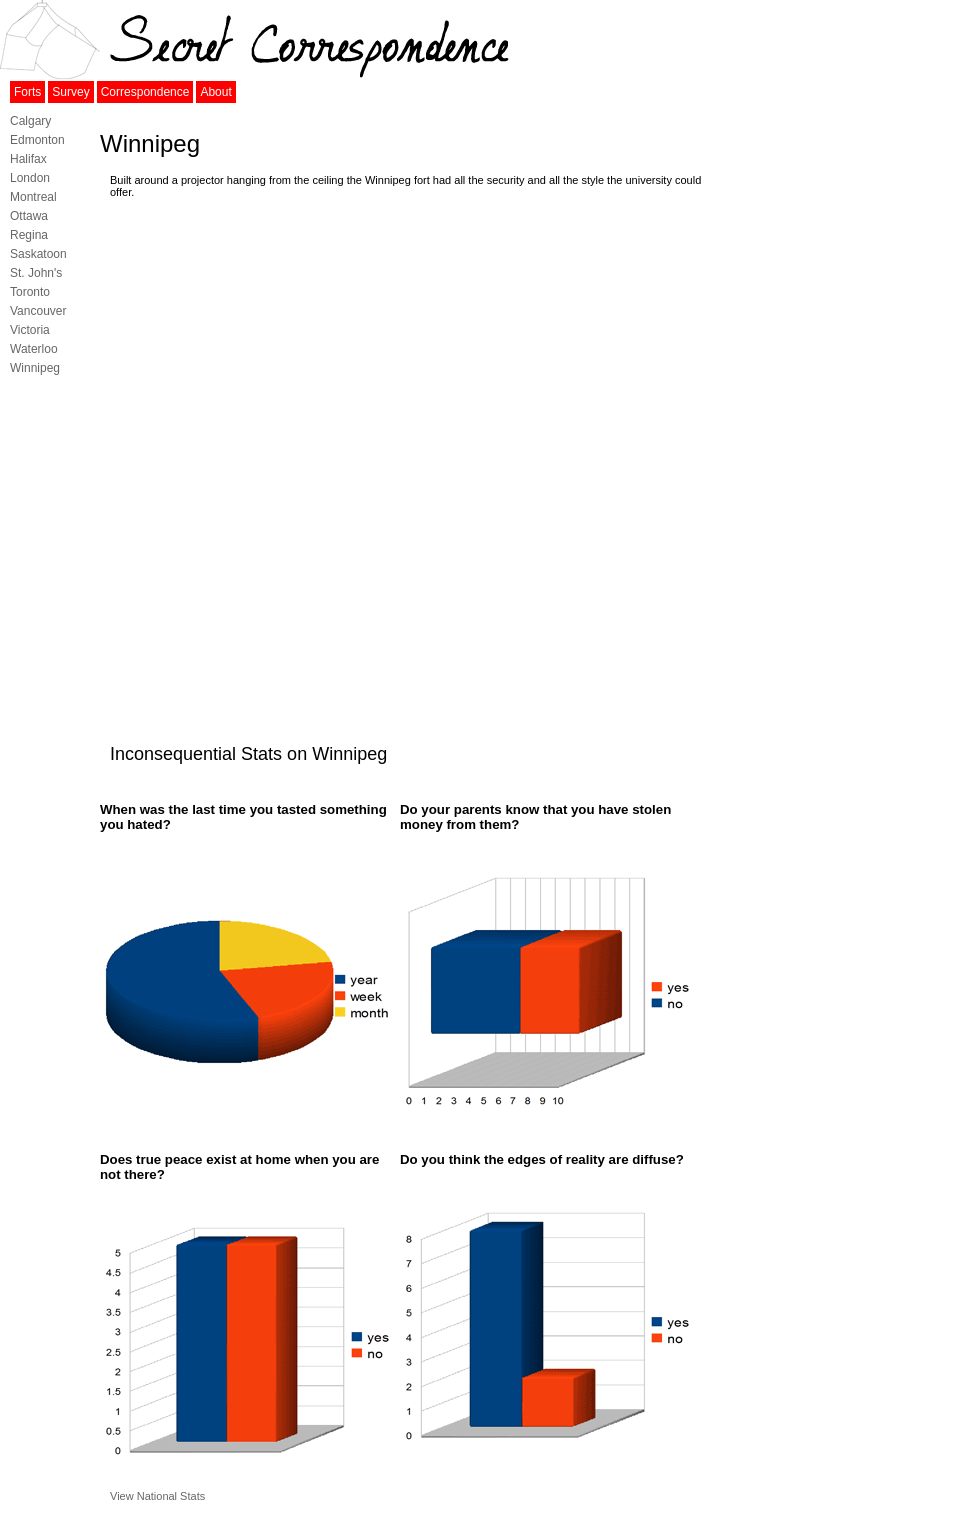 This screenshot has width=955, height=1513. What do you see at coordinates (27, 92) in the screenshot?
I see `Forts` at bounding box center [27, 92].